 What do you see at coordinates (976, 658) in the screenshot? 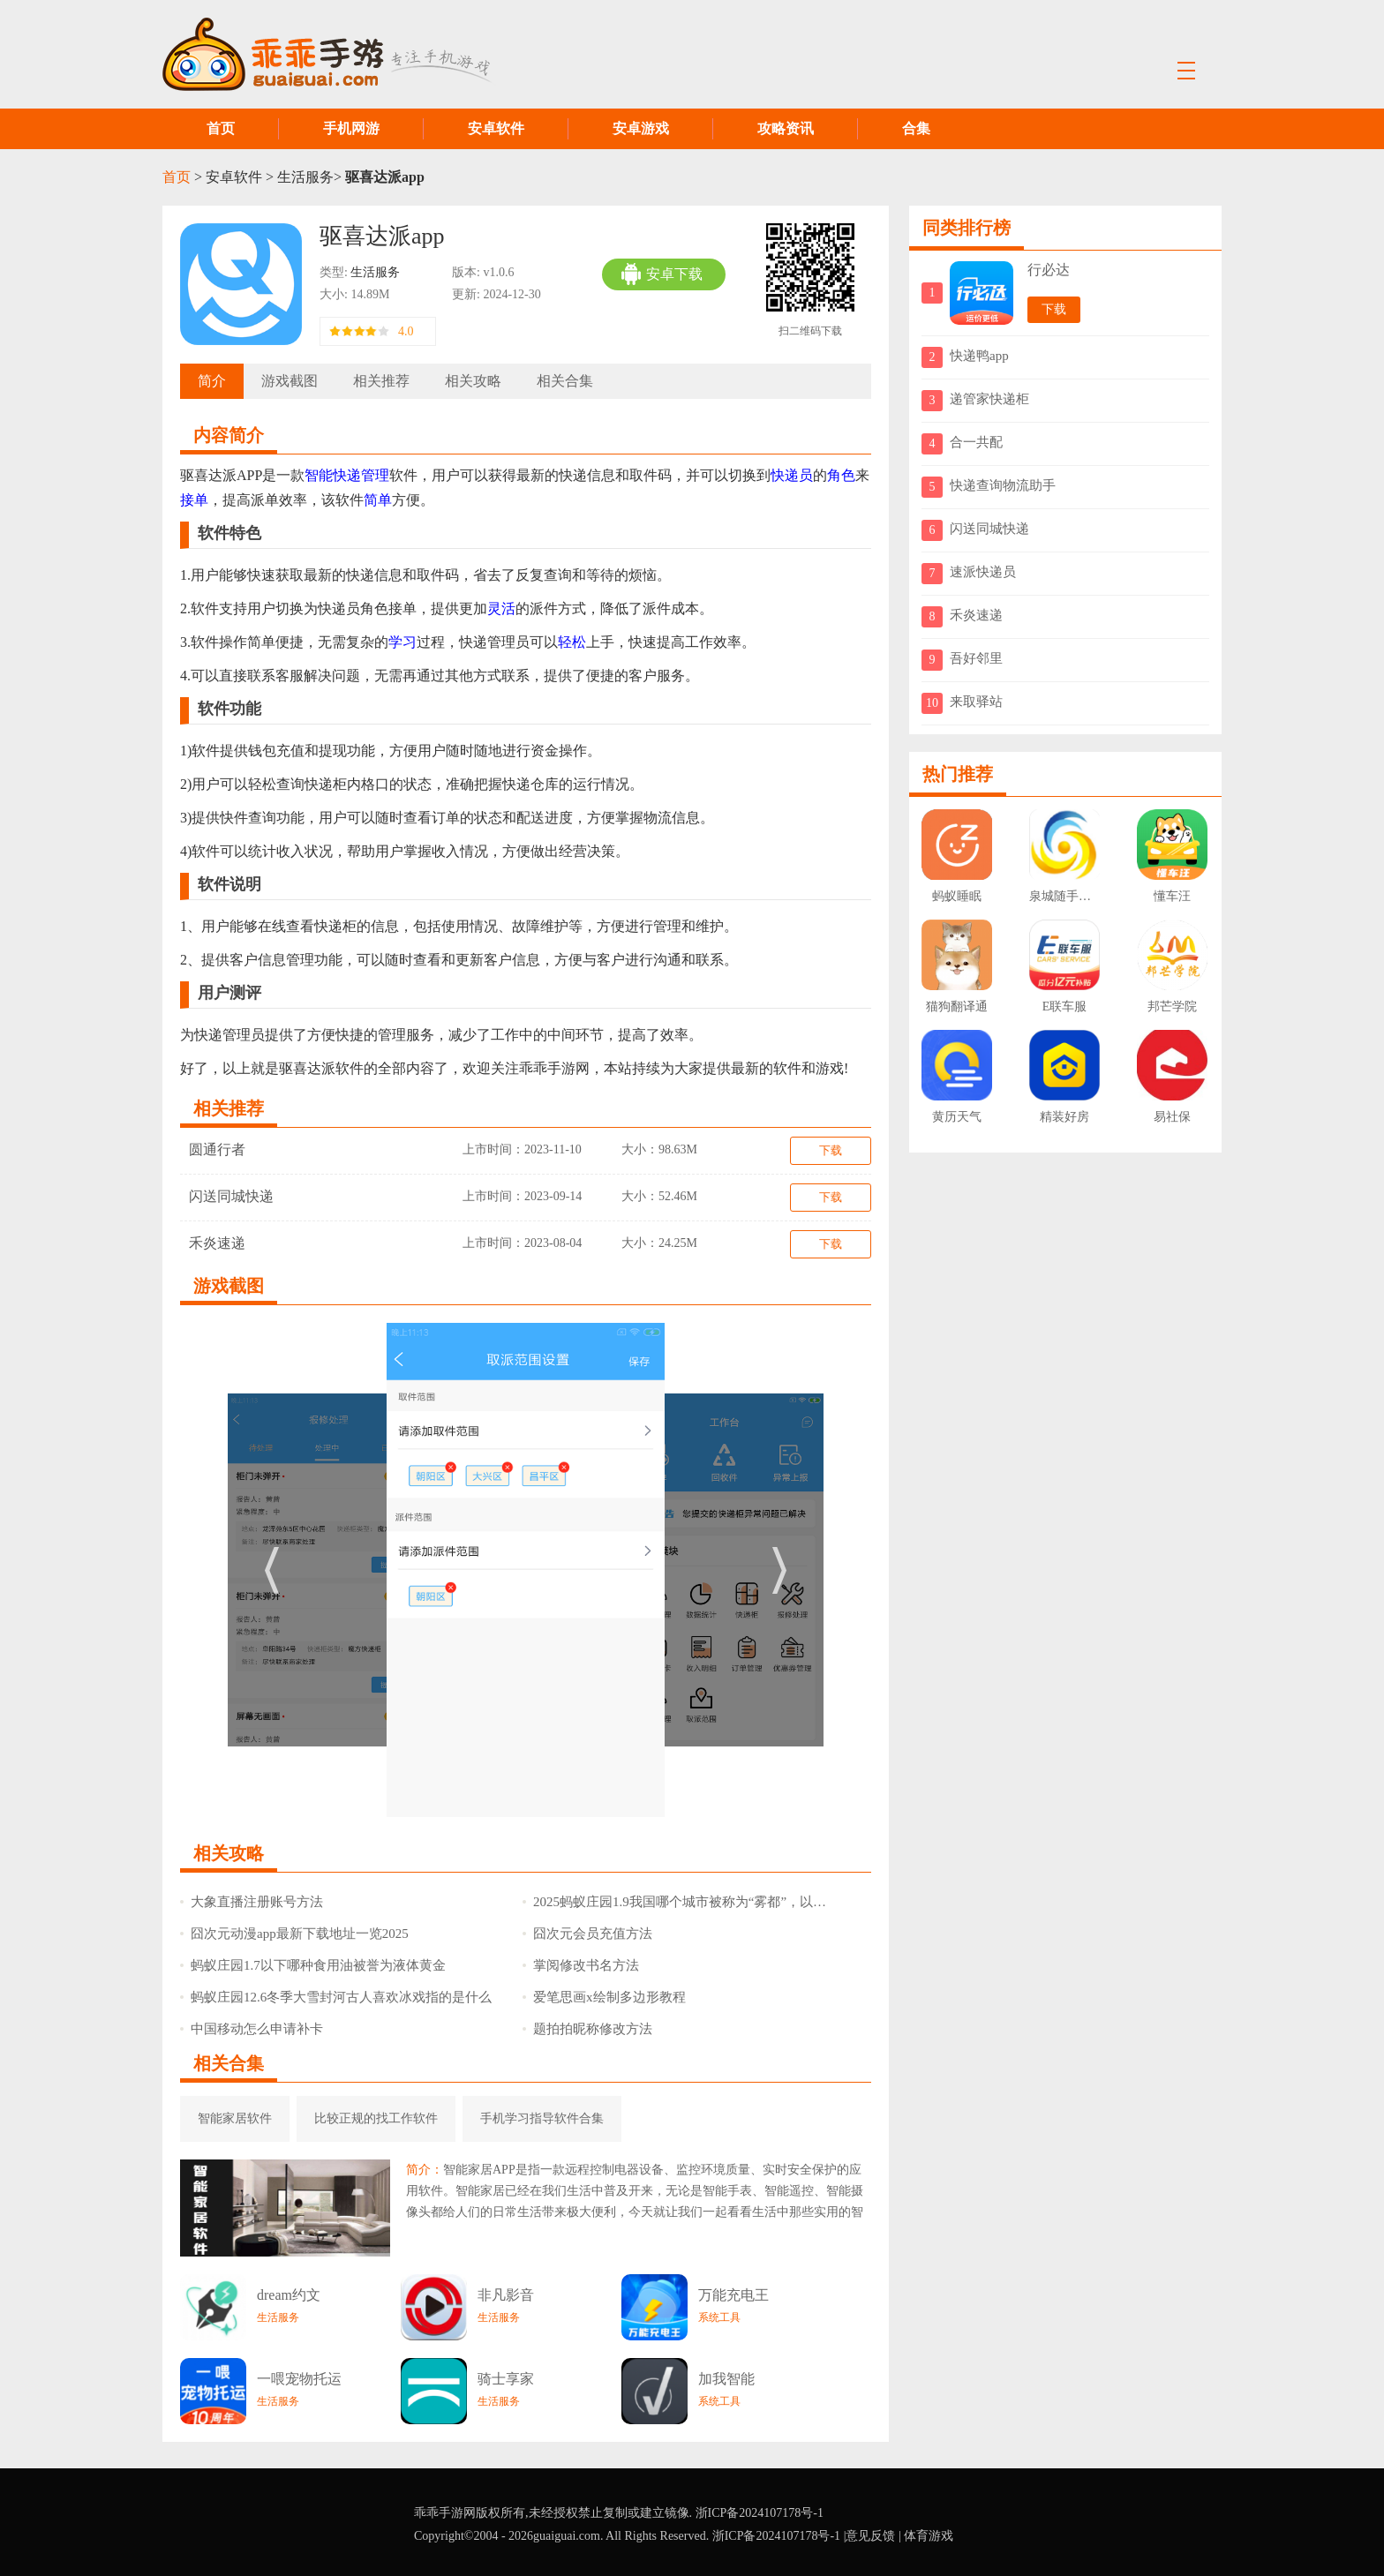
I see `吾好邻里` at bounding box center [976, 658].